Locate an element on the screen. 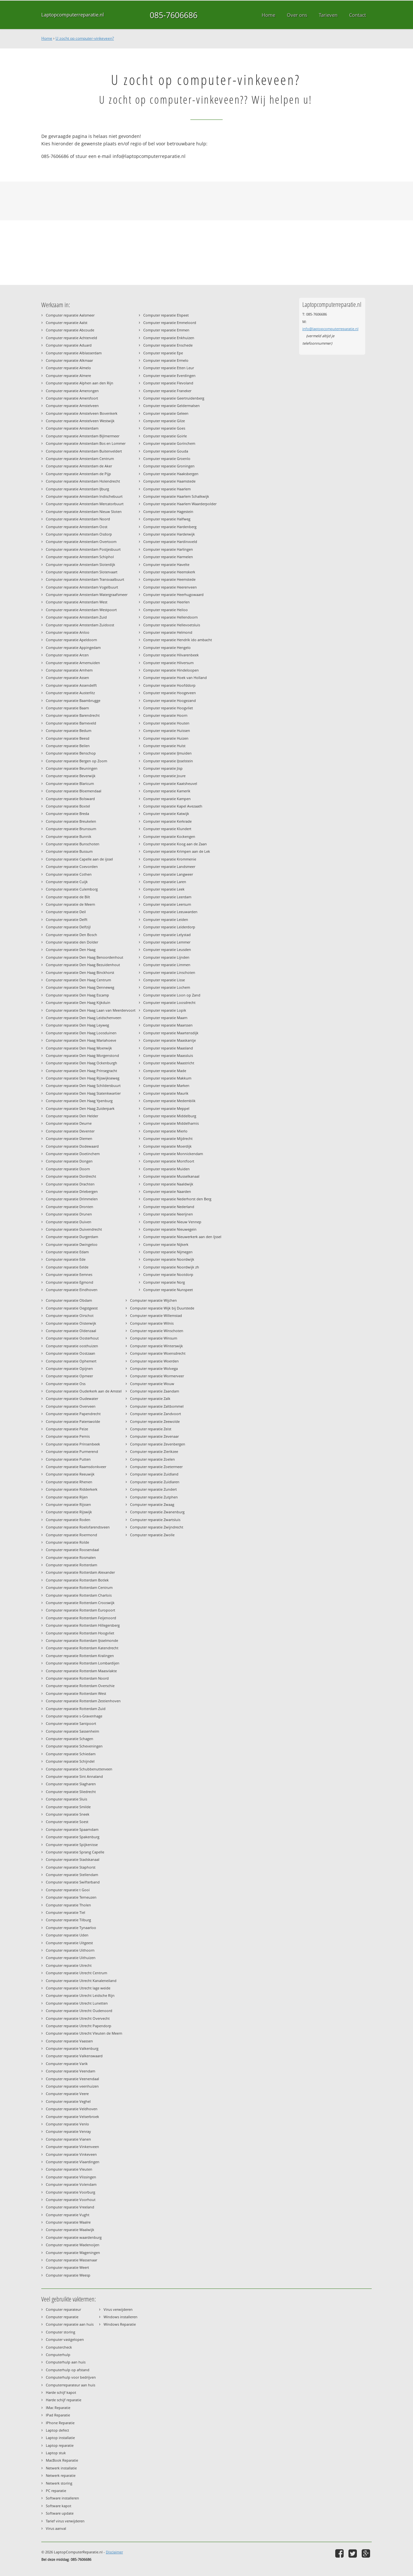  Computer reparatie Rotterdam Katendrecht is located at coordinates (82, 1647).